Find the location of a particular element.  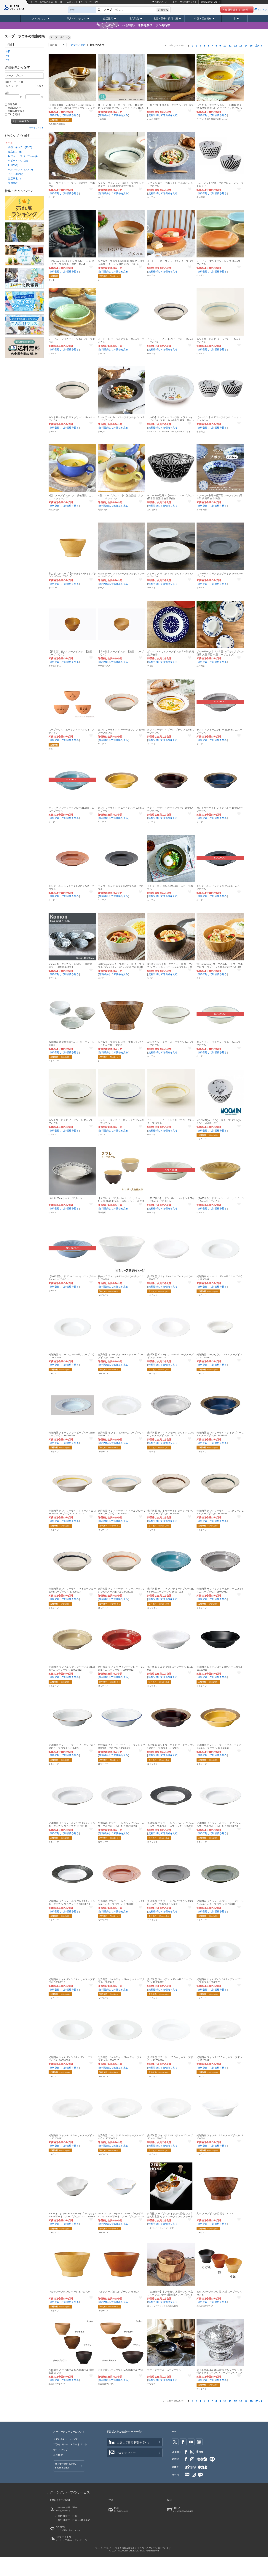

食器・キッチン(2328) is located at coordinates (20, 147).